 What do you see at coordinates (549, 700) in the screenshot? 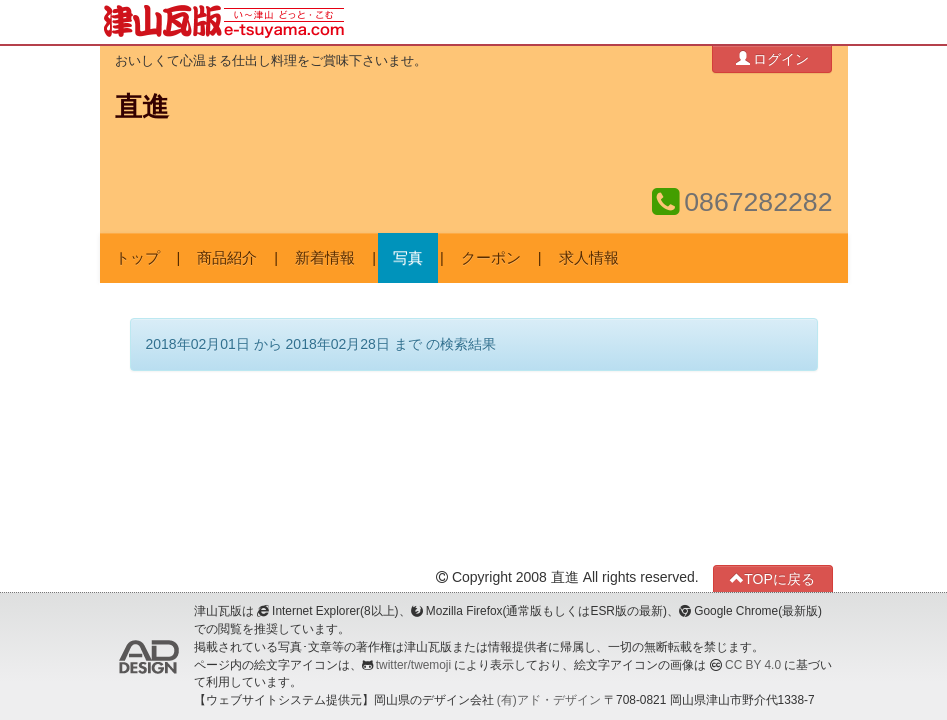
I see `(有)アド・デザイン` at bounding box center [549, 700].